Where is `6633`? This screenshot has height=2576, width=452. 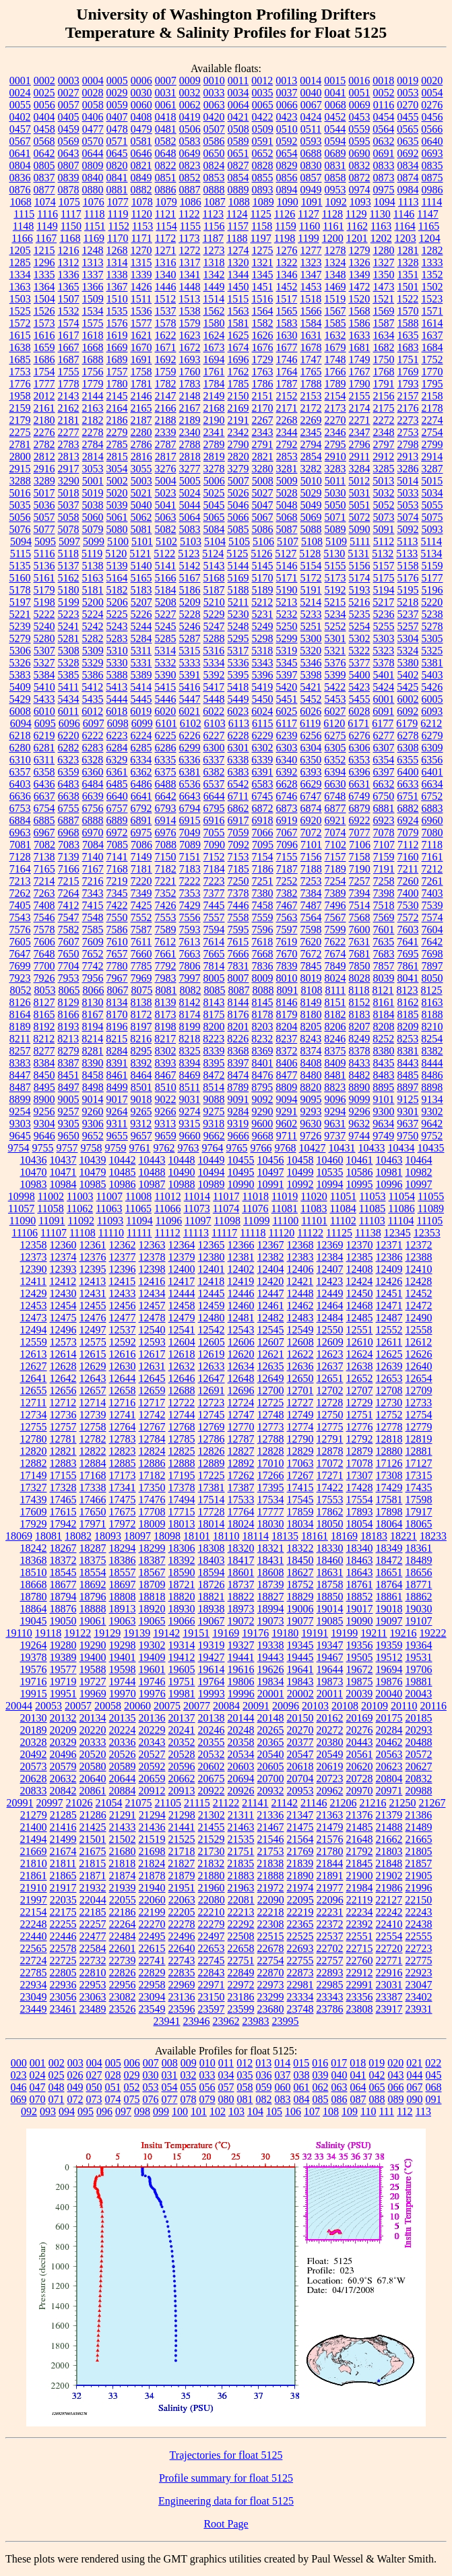 6633 is located at coordinates (408, 784).